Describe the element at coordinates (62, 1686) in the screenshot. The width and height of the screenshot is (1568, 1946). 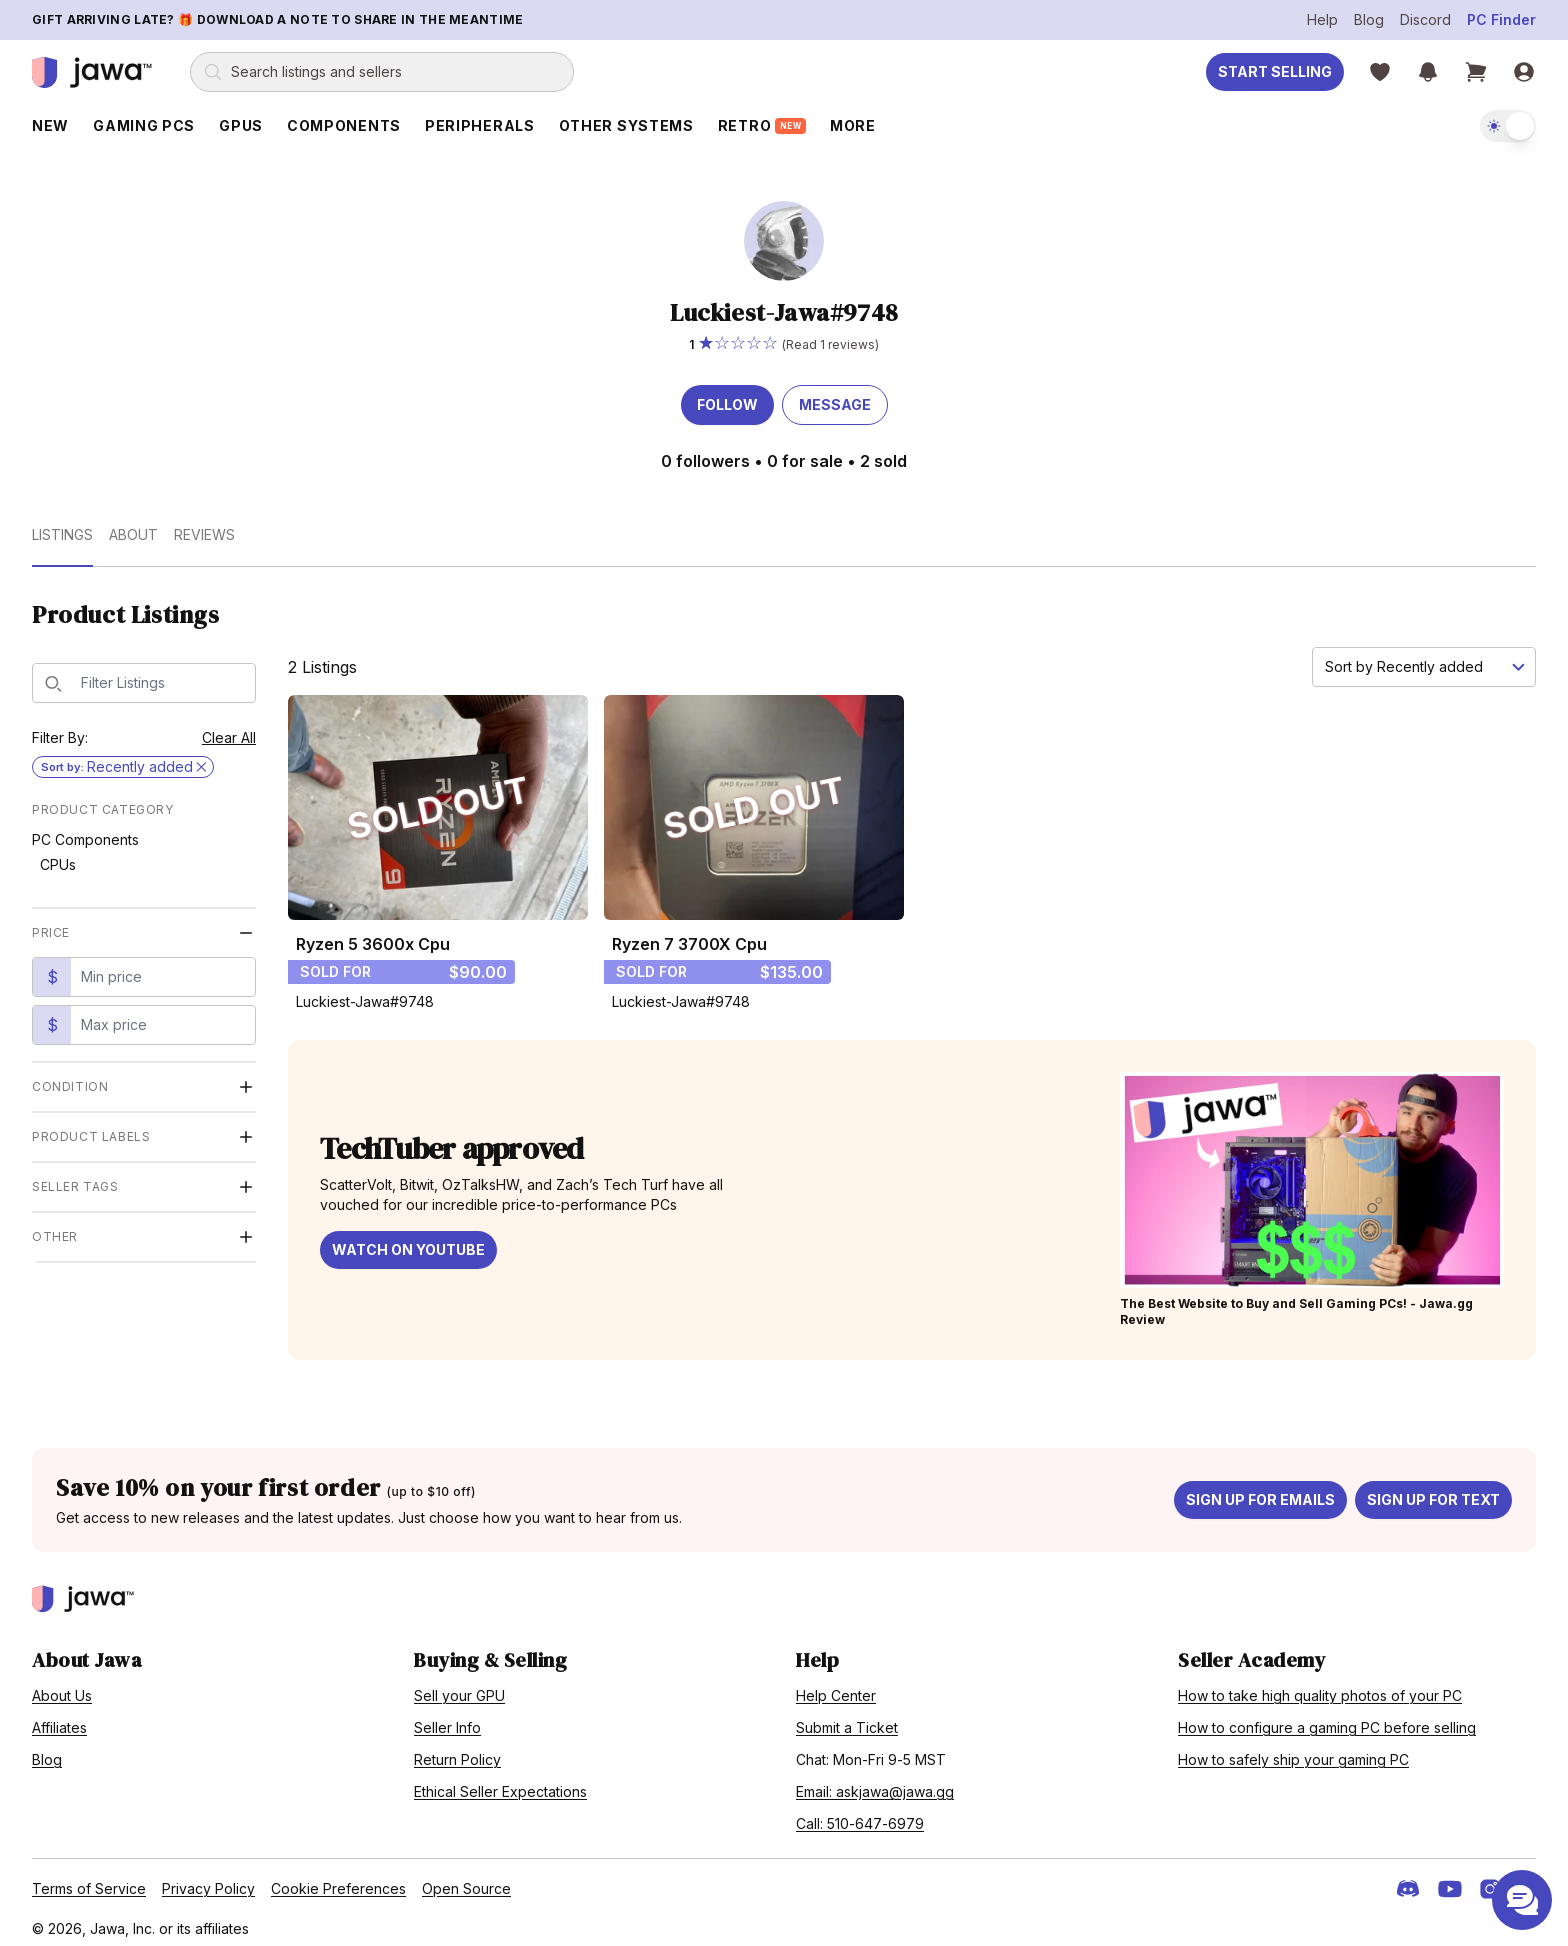
I see `About Us` at that location.